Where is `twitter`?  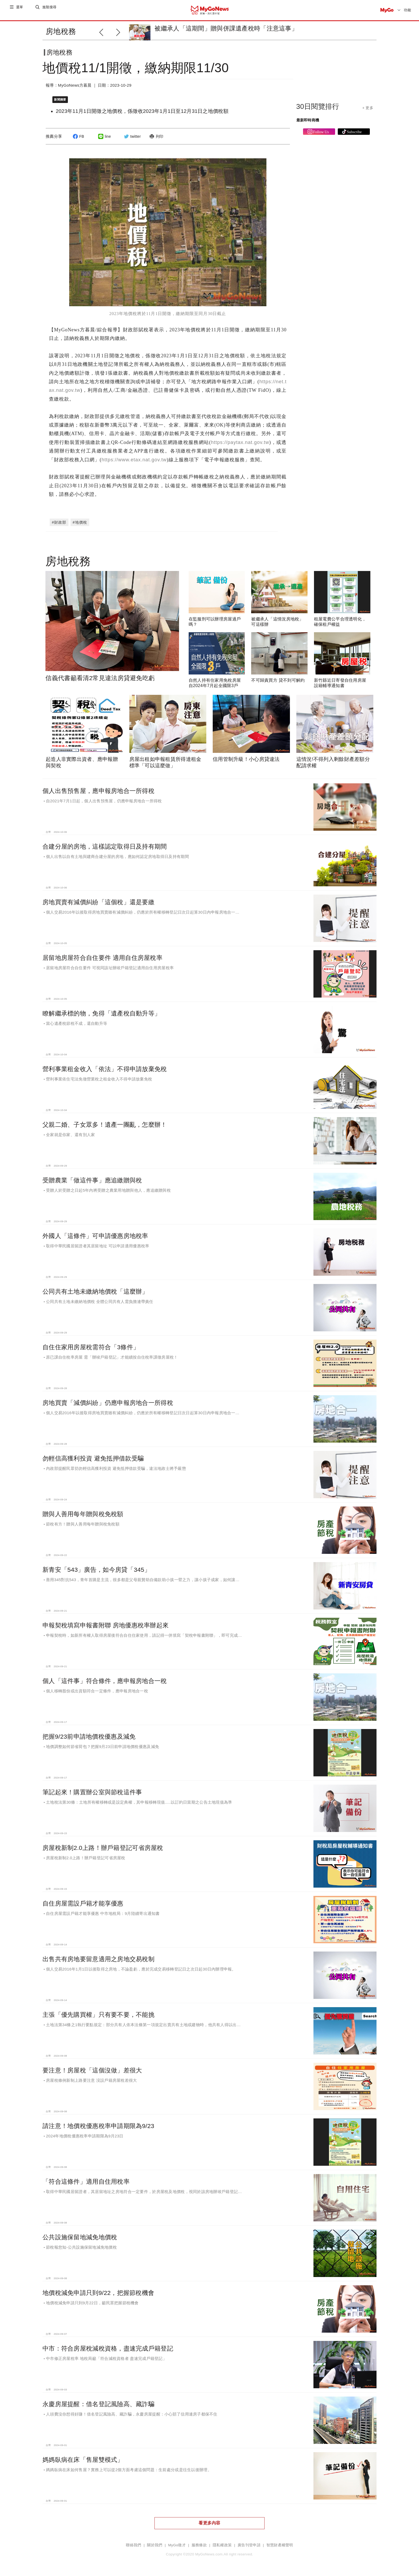
twitter is located at coordinates (131, 141).